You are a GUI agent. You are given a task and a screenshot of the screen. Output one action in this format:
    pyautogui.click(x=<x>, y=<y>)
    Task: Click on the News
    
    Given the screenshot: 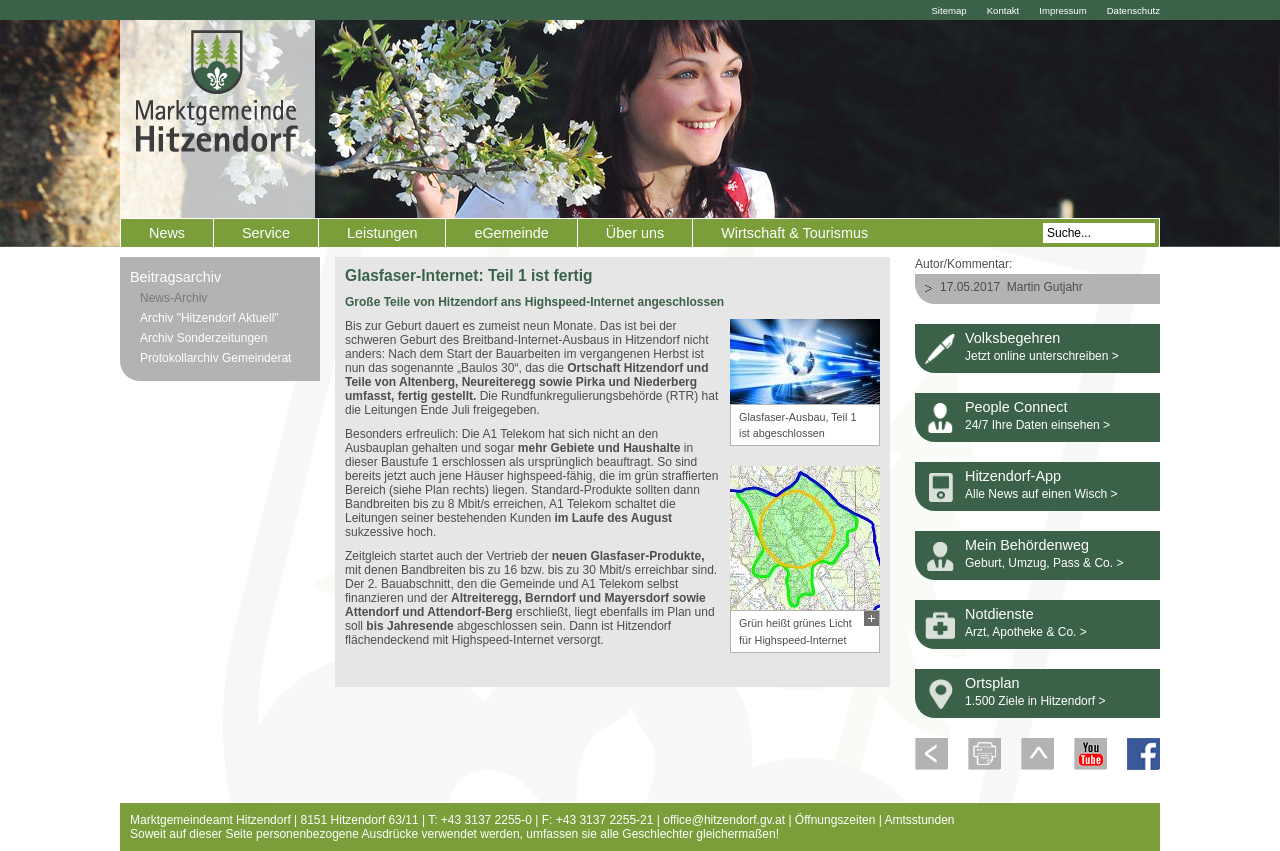 What is the action you would take?
    pyautogui.click(x=167, y=233)
    